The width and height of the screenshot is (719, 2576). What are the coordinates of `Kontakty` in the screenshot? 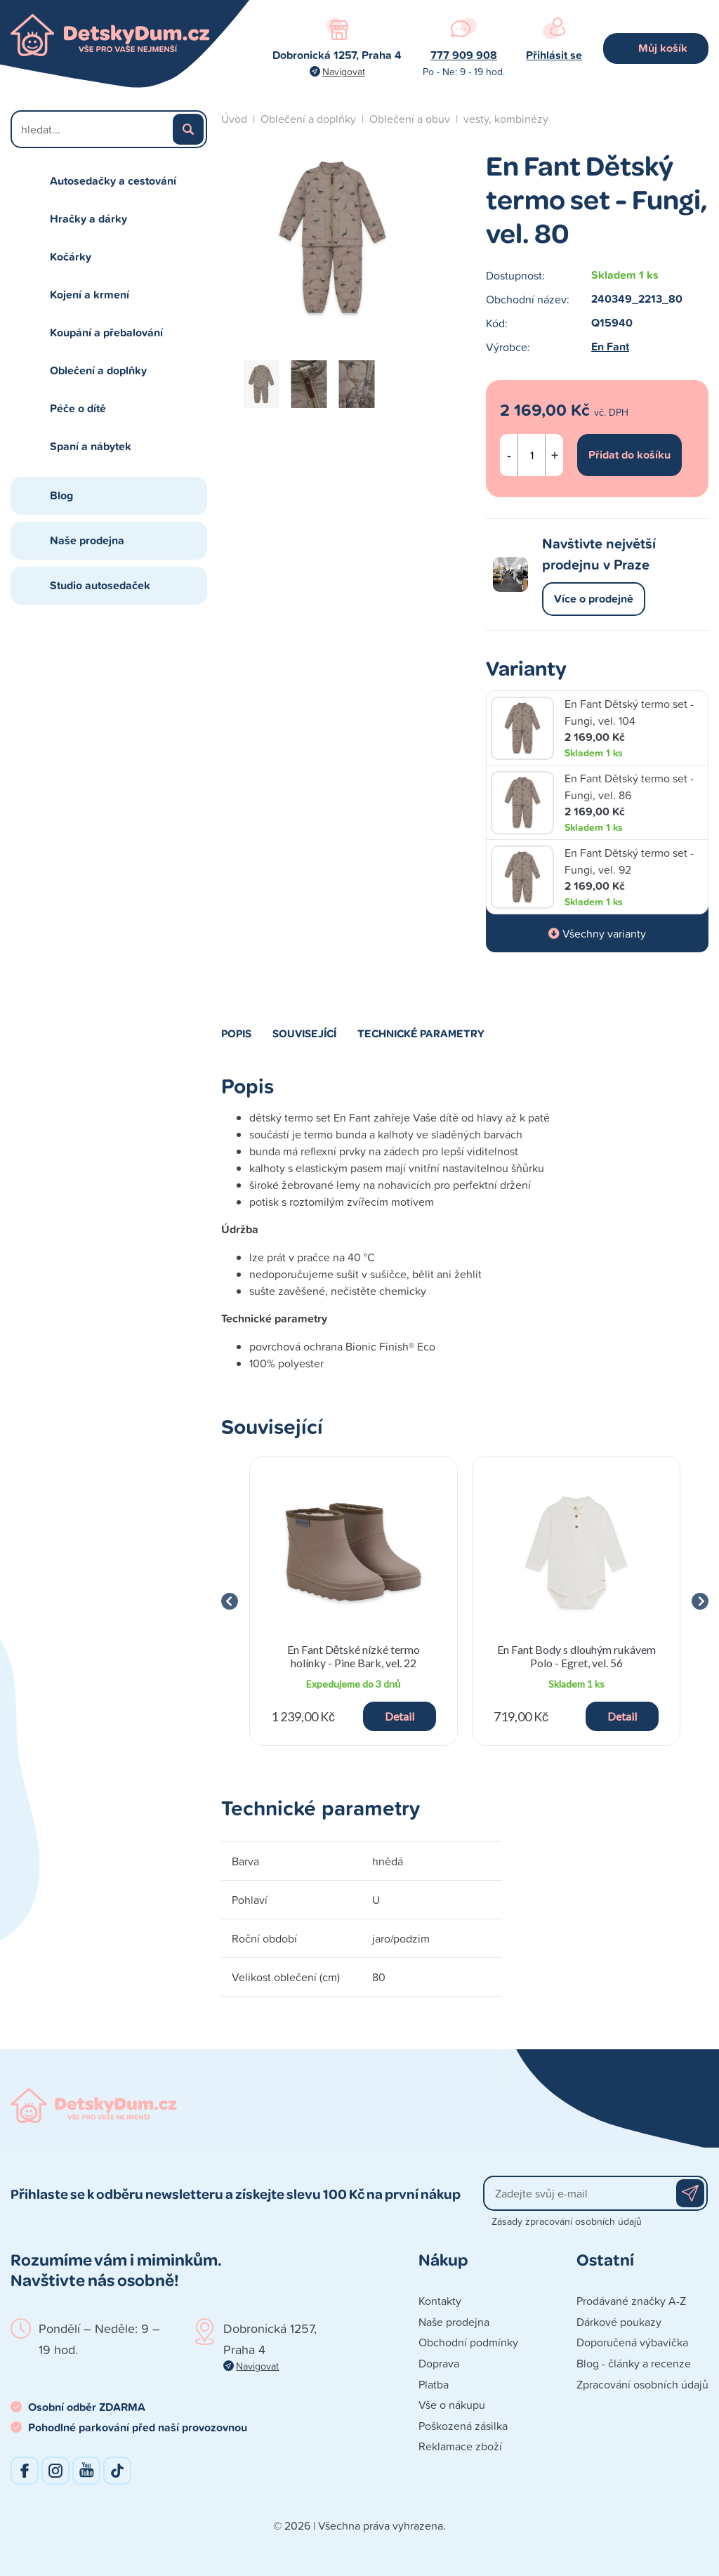 It's located at (439, 2300).